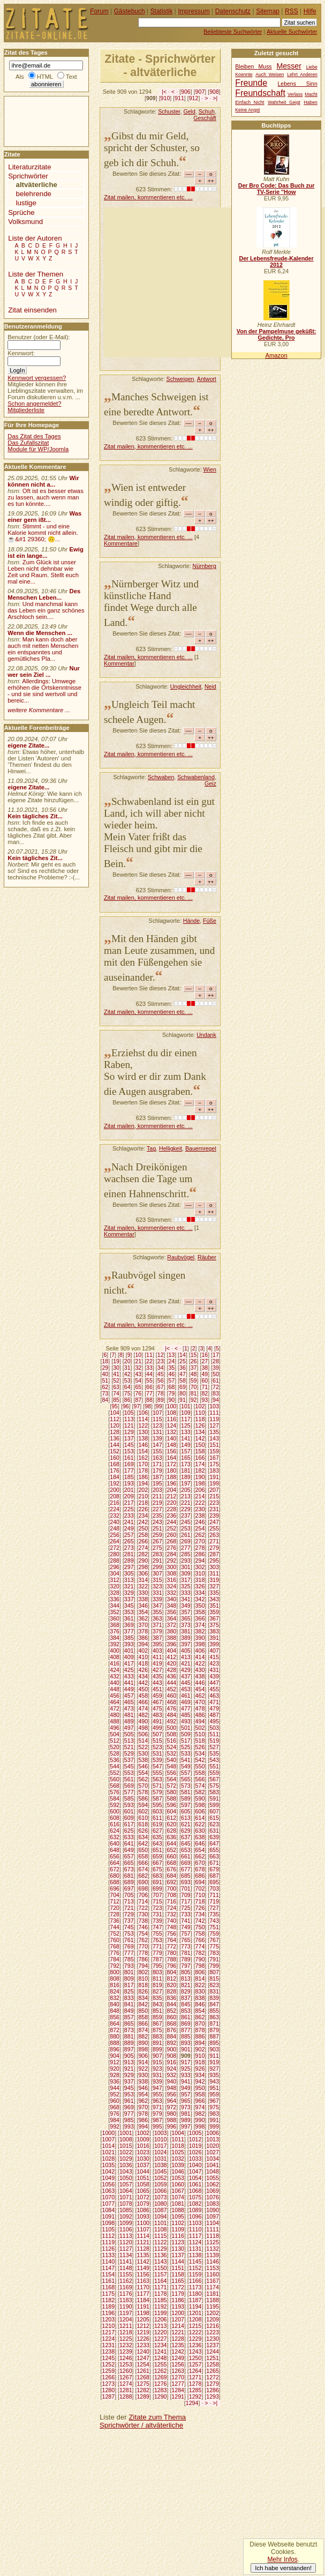 This screenshot has width=325, height=2576. What do you see at coordinates (143, 1721) in the screenshot?
I see `490` at bounding box center [143, 1721].